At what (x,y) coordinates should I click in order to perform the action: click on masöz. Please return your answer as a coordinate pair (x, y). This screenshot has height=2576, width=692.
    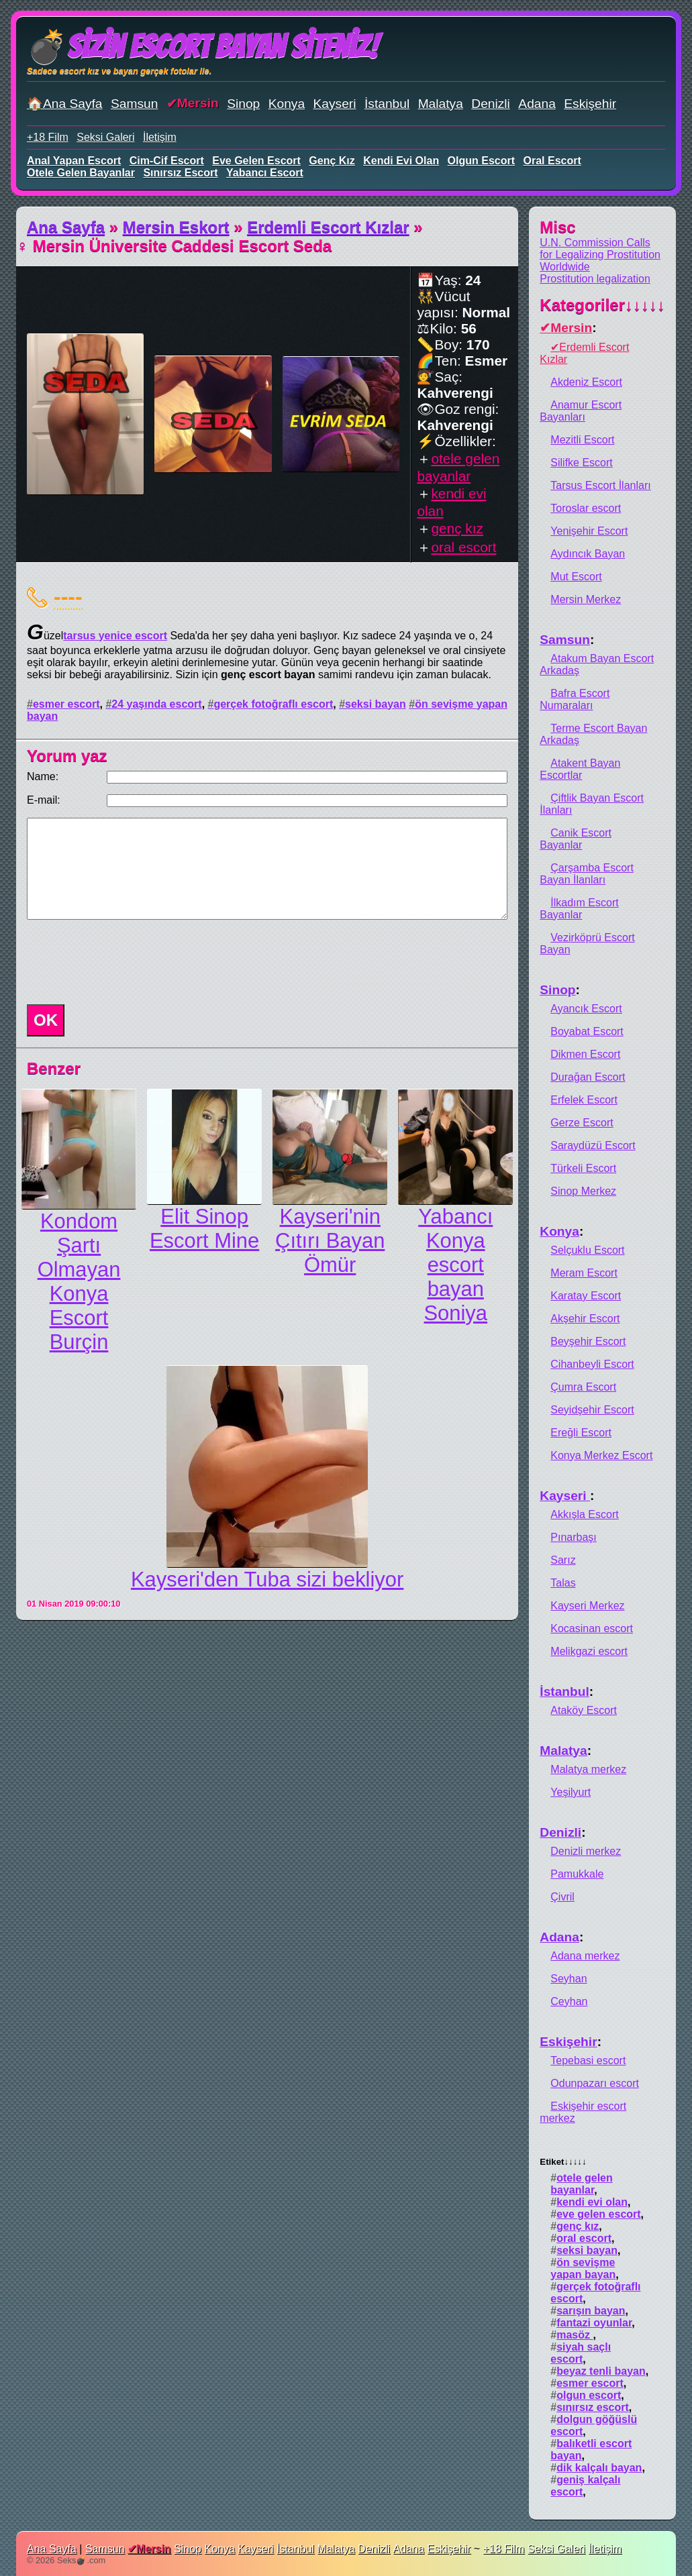
    Looking at the image, I should click on (574, 2335).